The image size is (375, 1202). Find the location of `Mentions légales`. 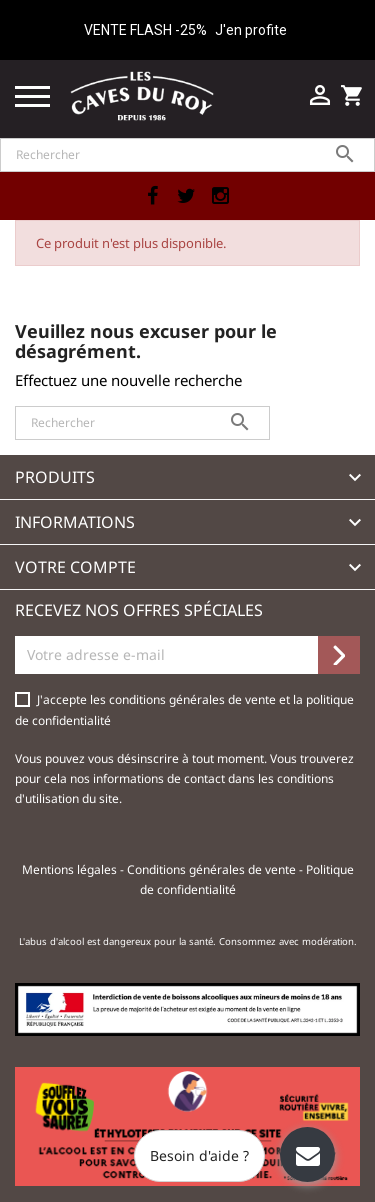

Mentions légales is located at coordinates (71, 869).